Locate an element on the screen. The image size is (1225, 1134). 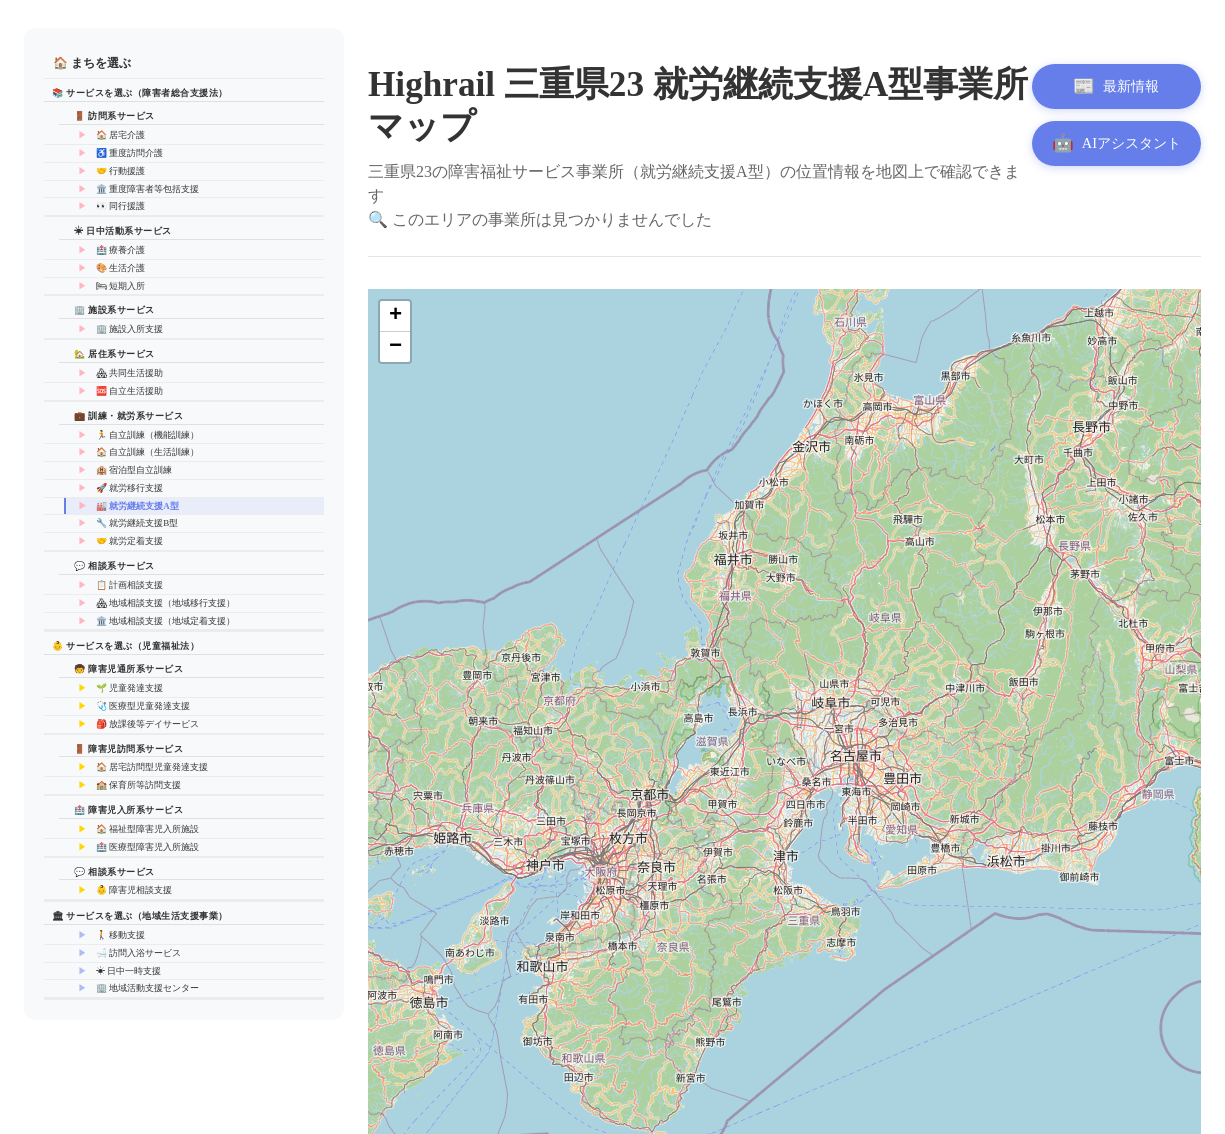
🏠 福祉型障害児入所施設 is located at coordinates (147, 829).